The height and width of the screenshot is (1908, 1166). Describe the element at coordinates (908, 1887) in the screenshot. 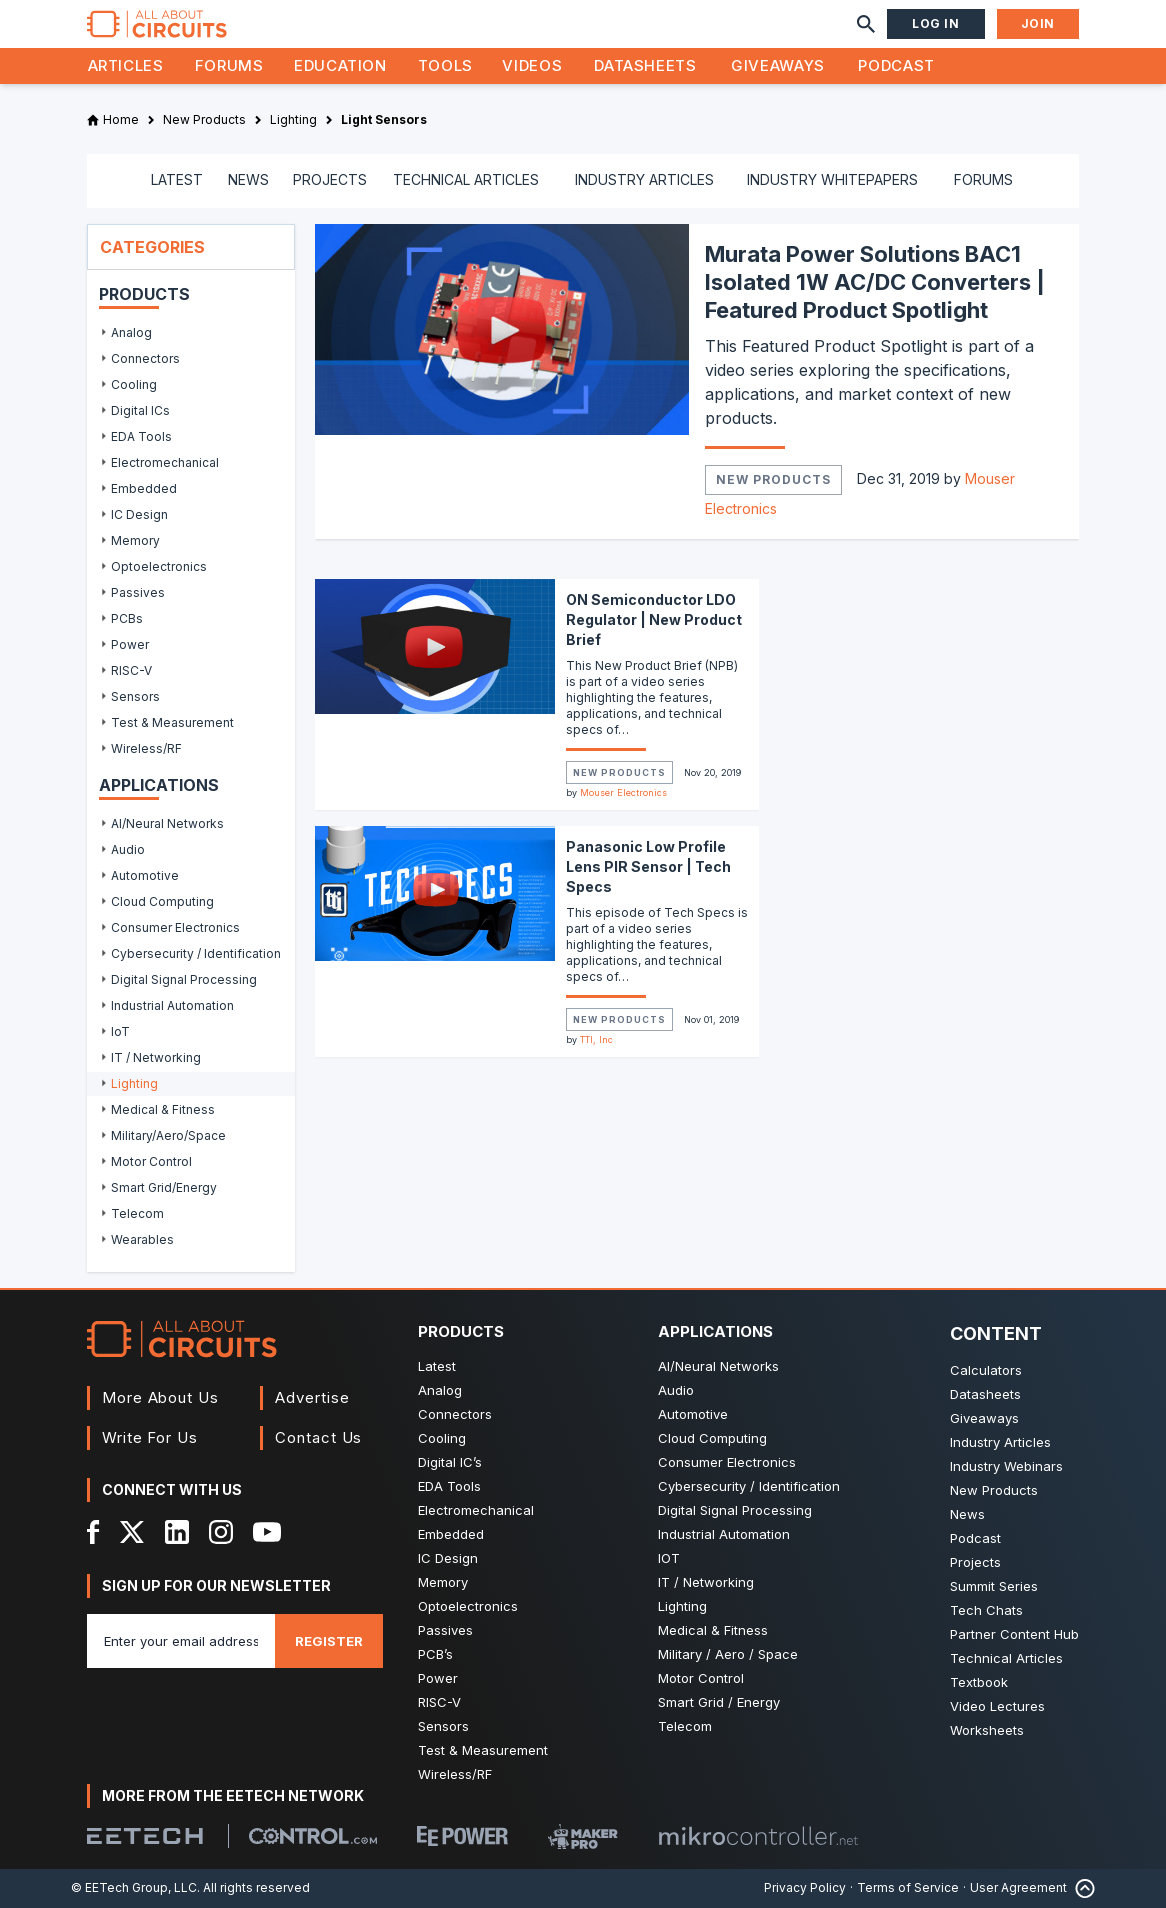

I see `Terms of Service` at that location.